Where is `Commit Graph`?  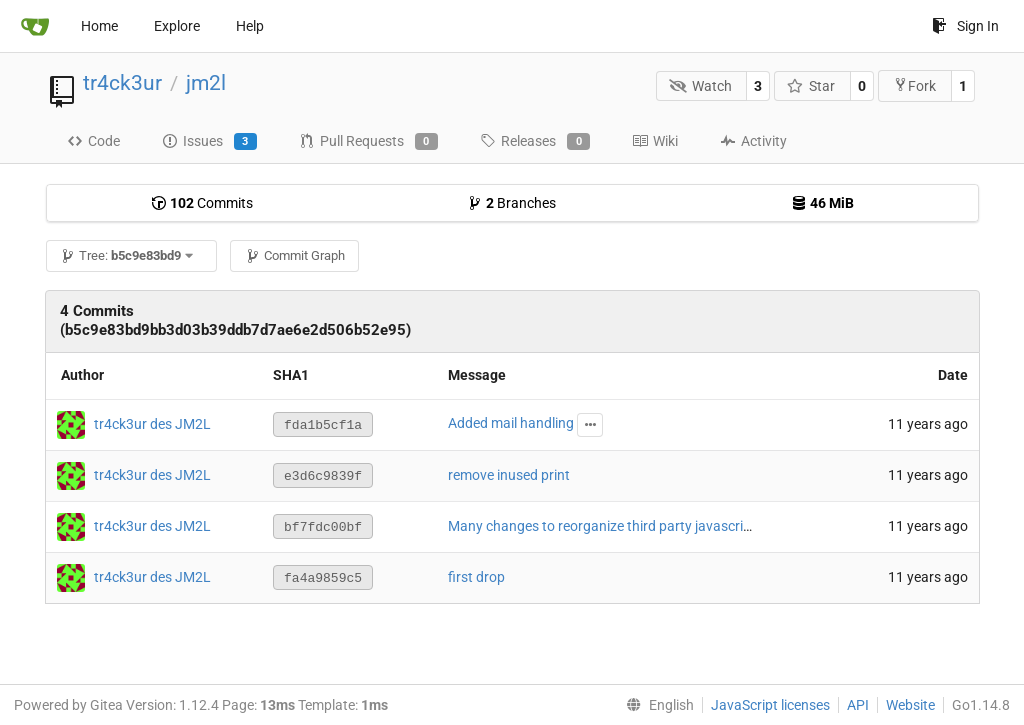 Commit Graph is located at coordinates (295, 255).